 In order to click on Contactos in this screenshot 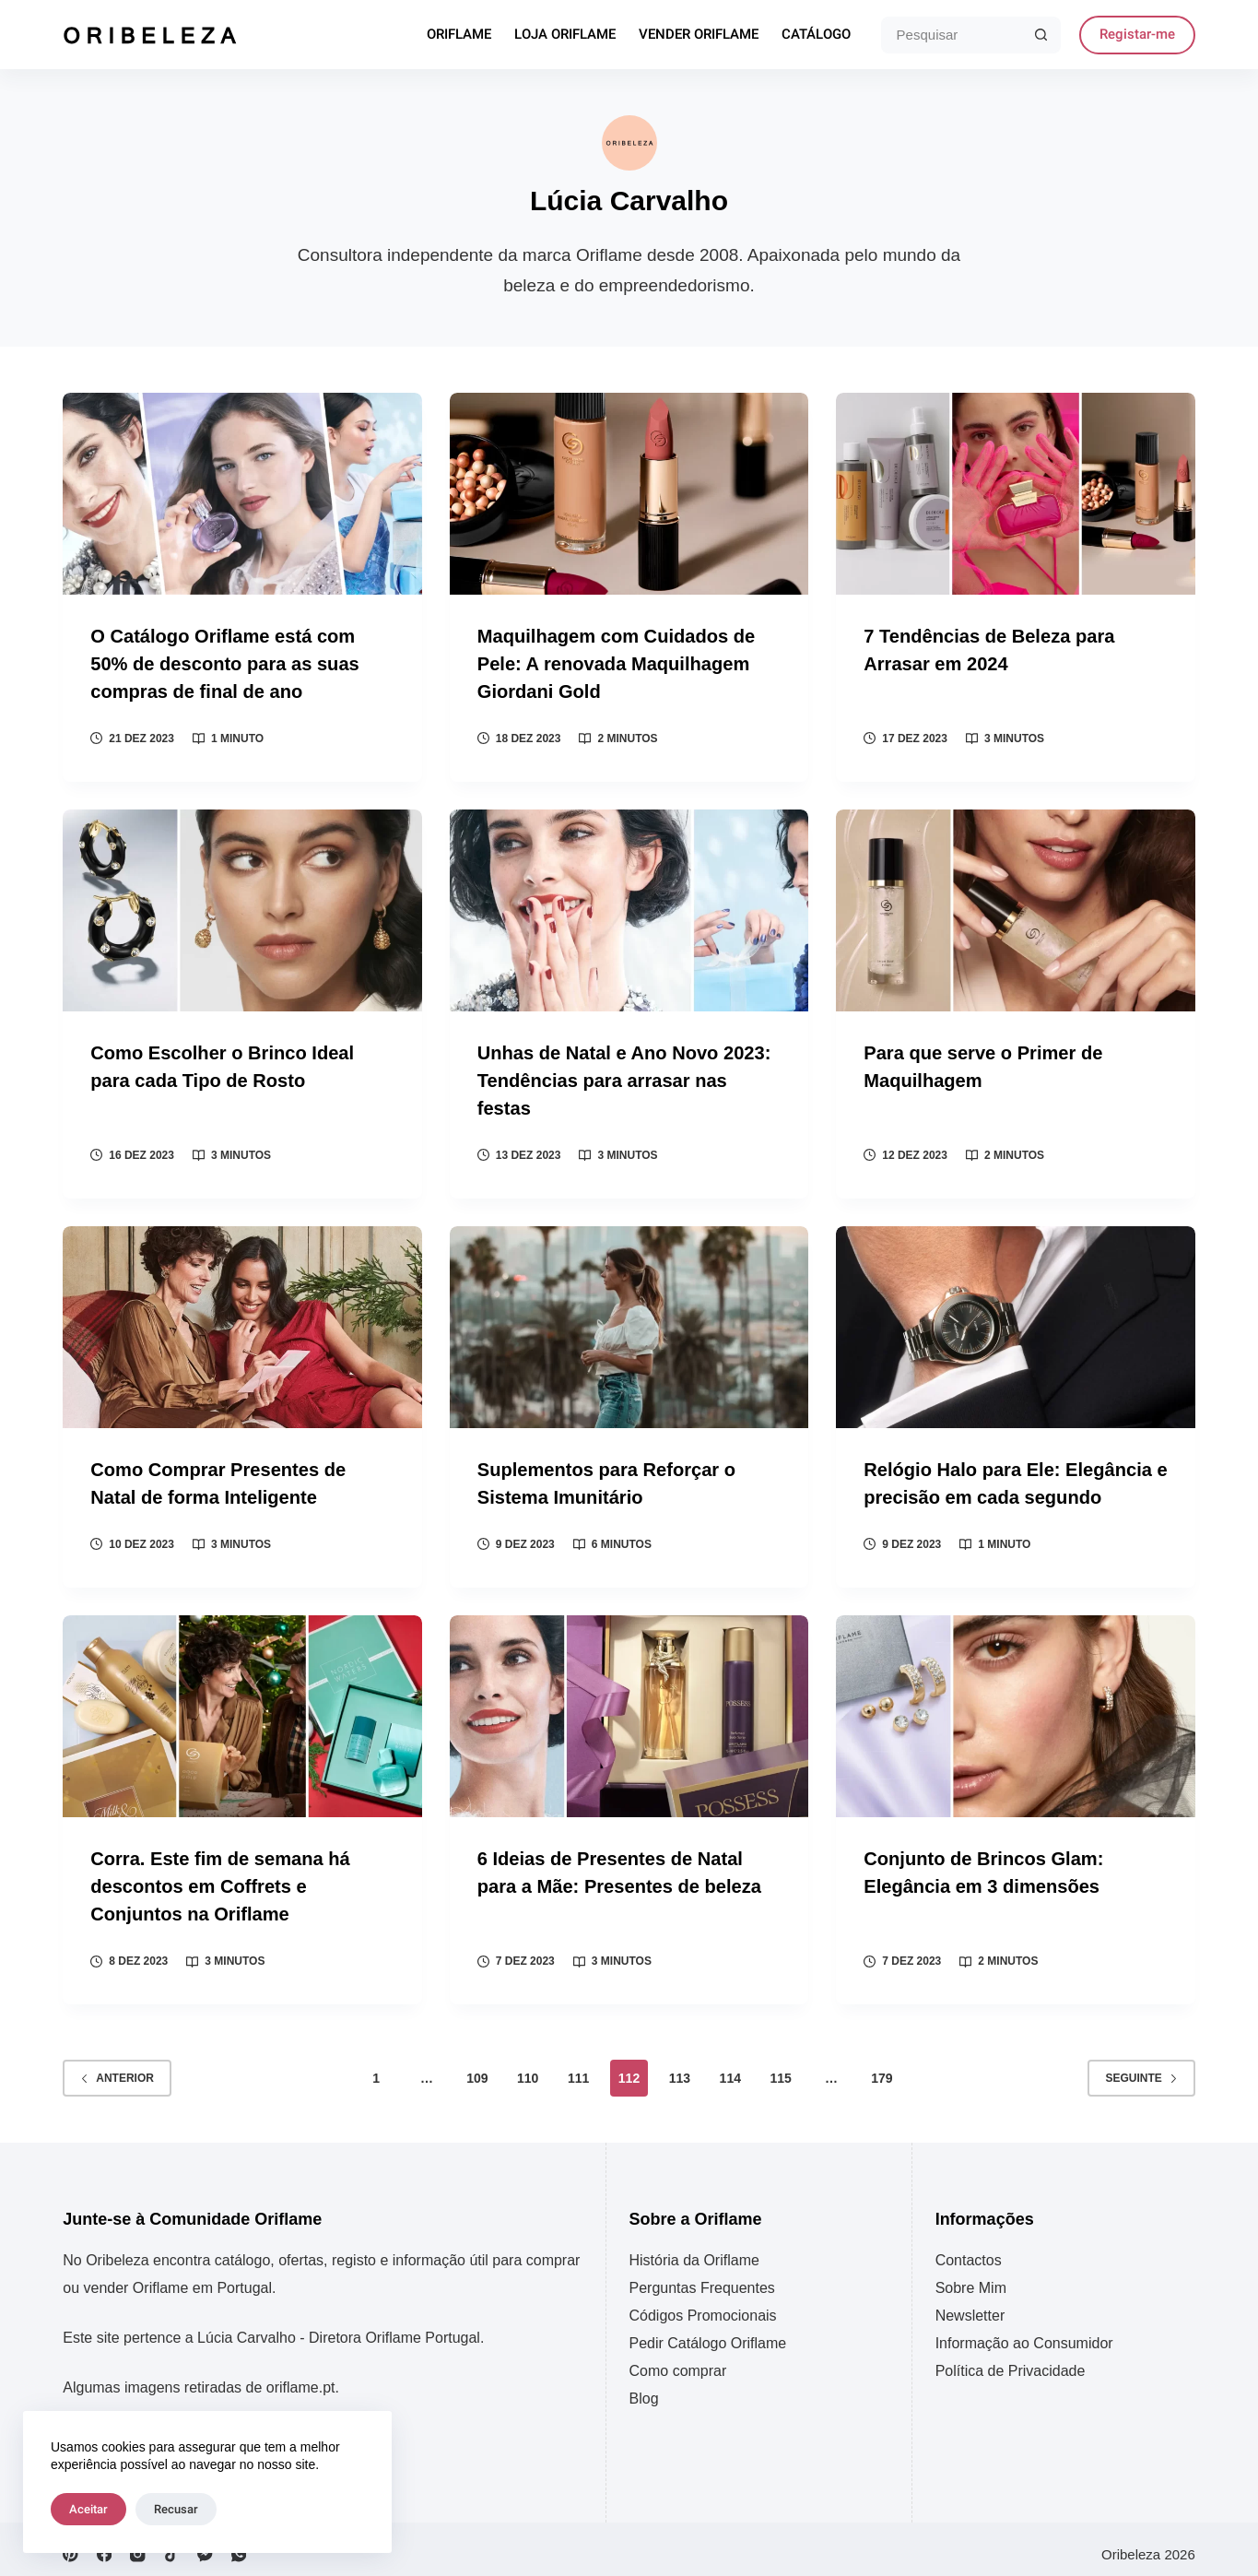, I will do `click(968, 2250)`.